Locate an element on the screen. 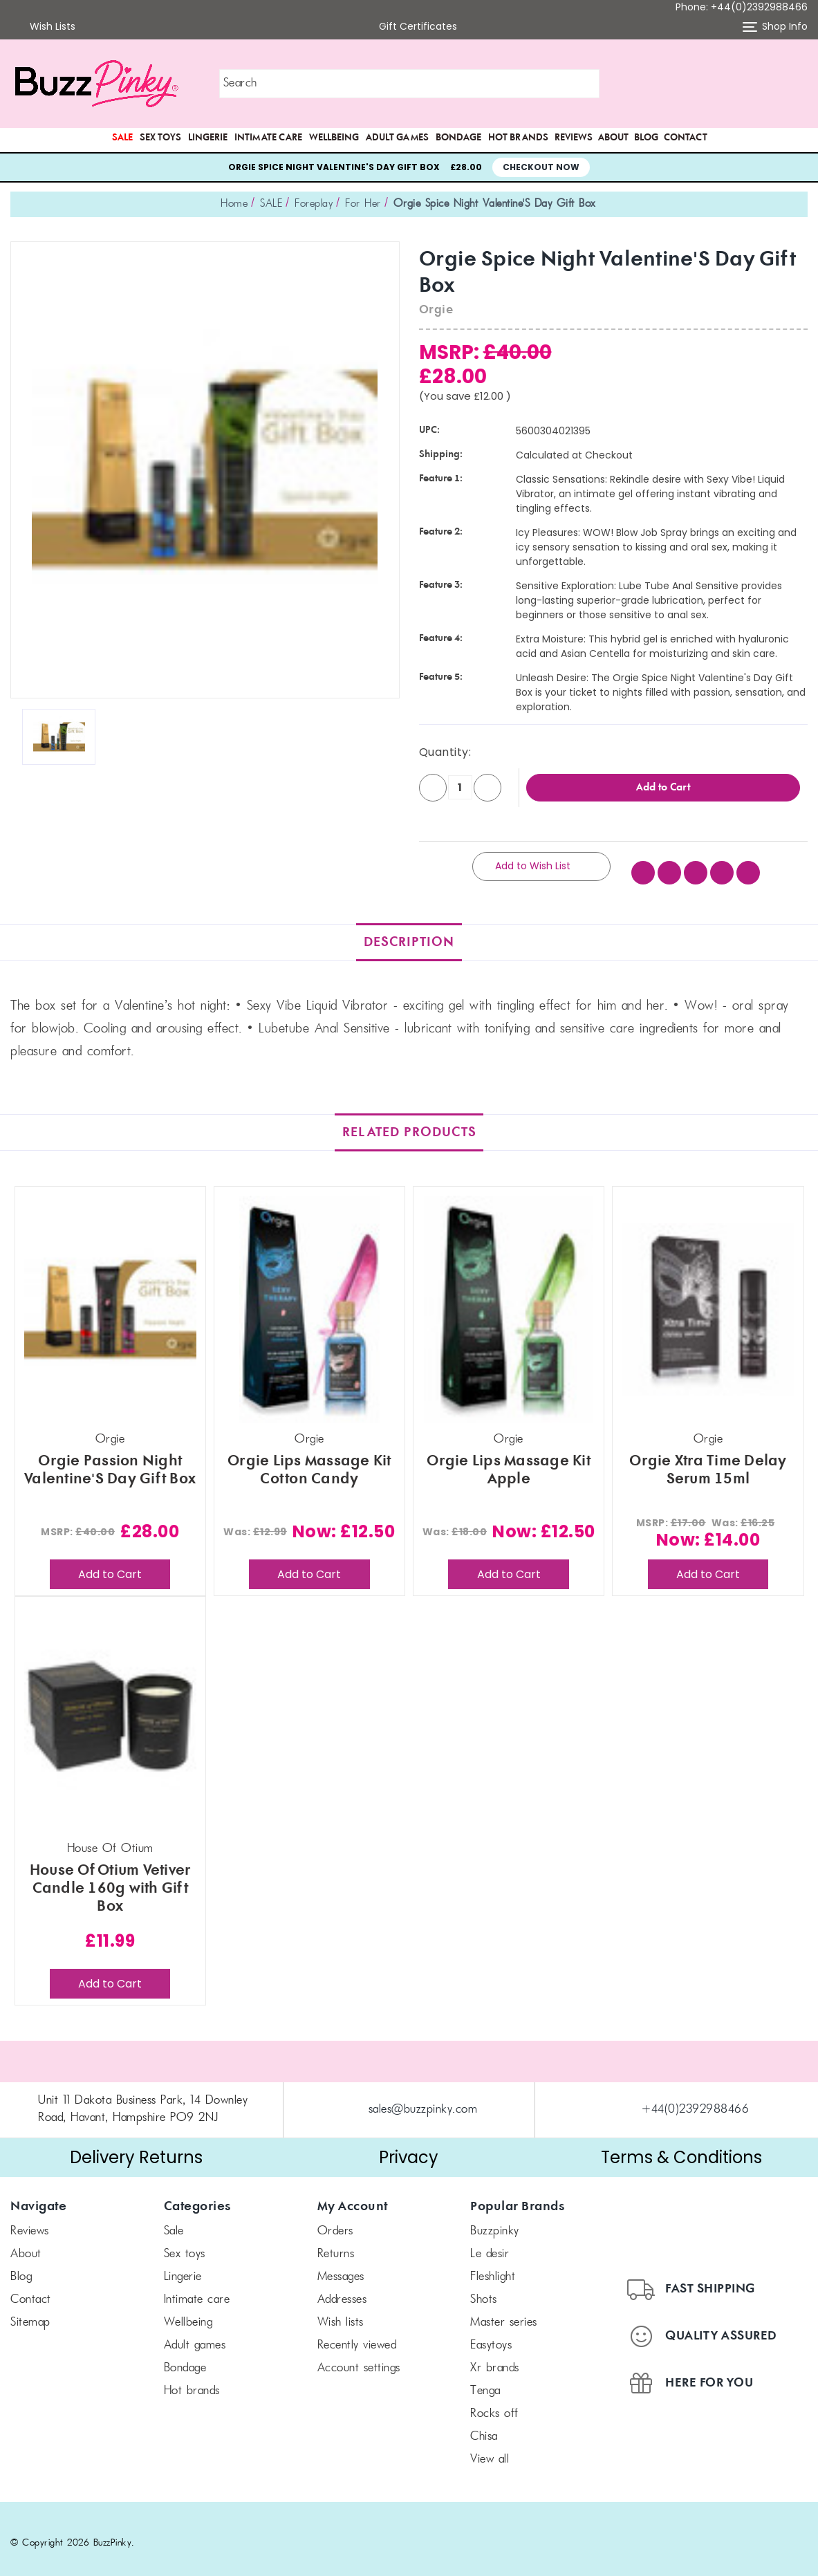  Lingerie is located at coordinates (207, 137).